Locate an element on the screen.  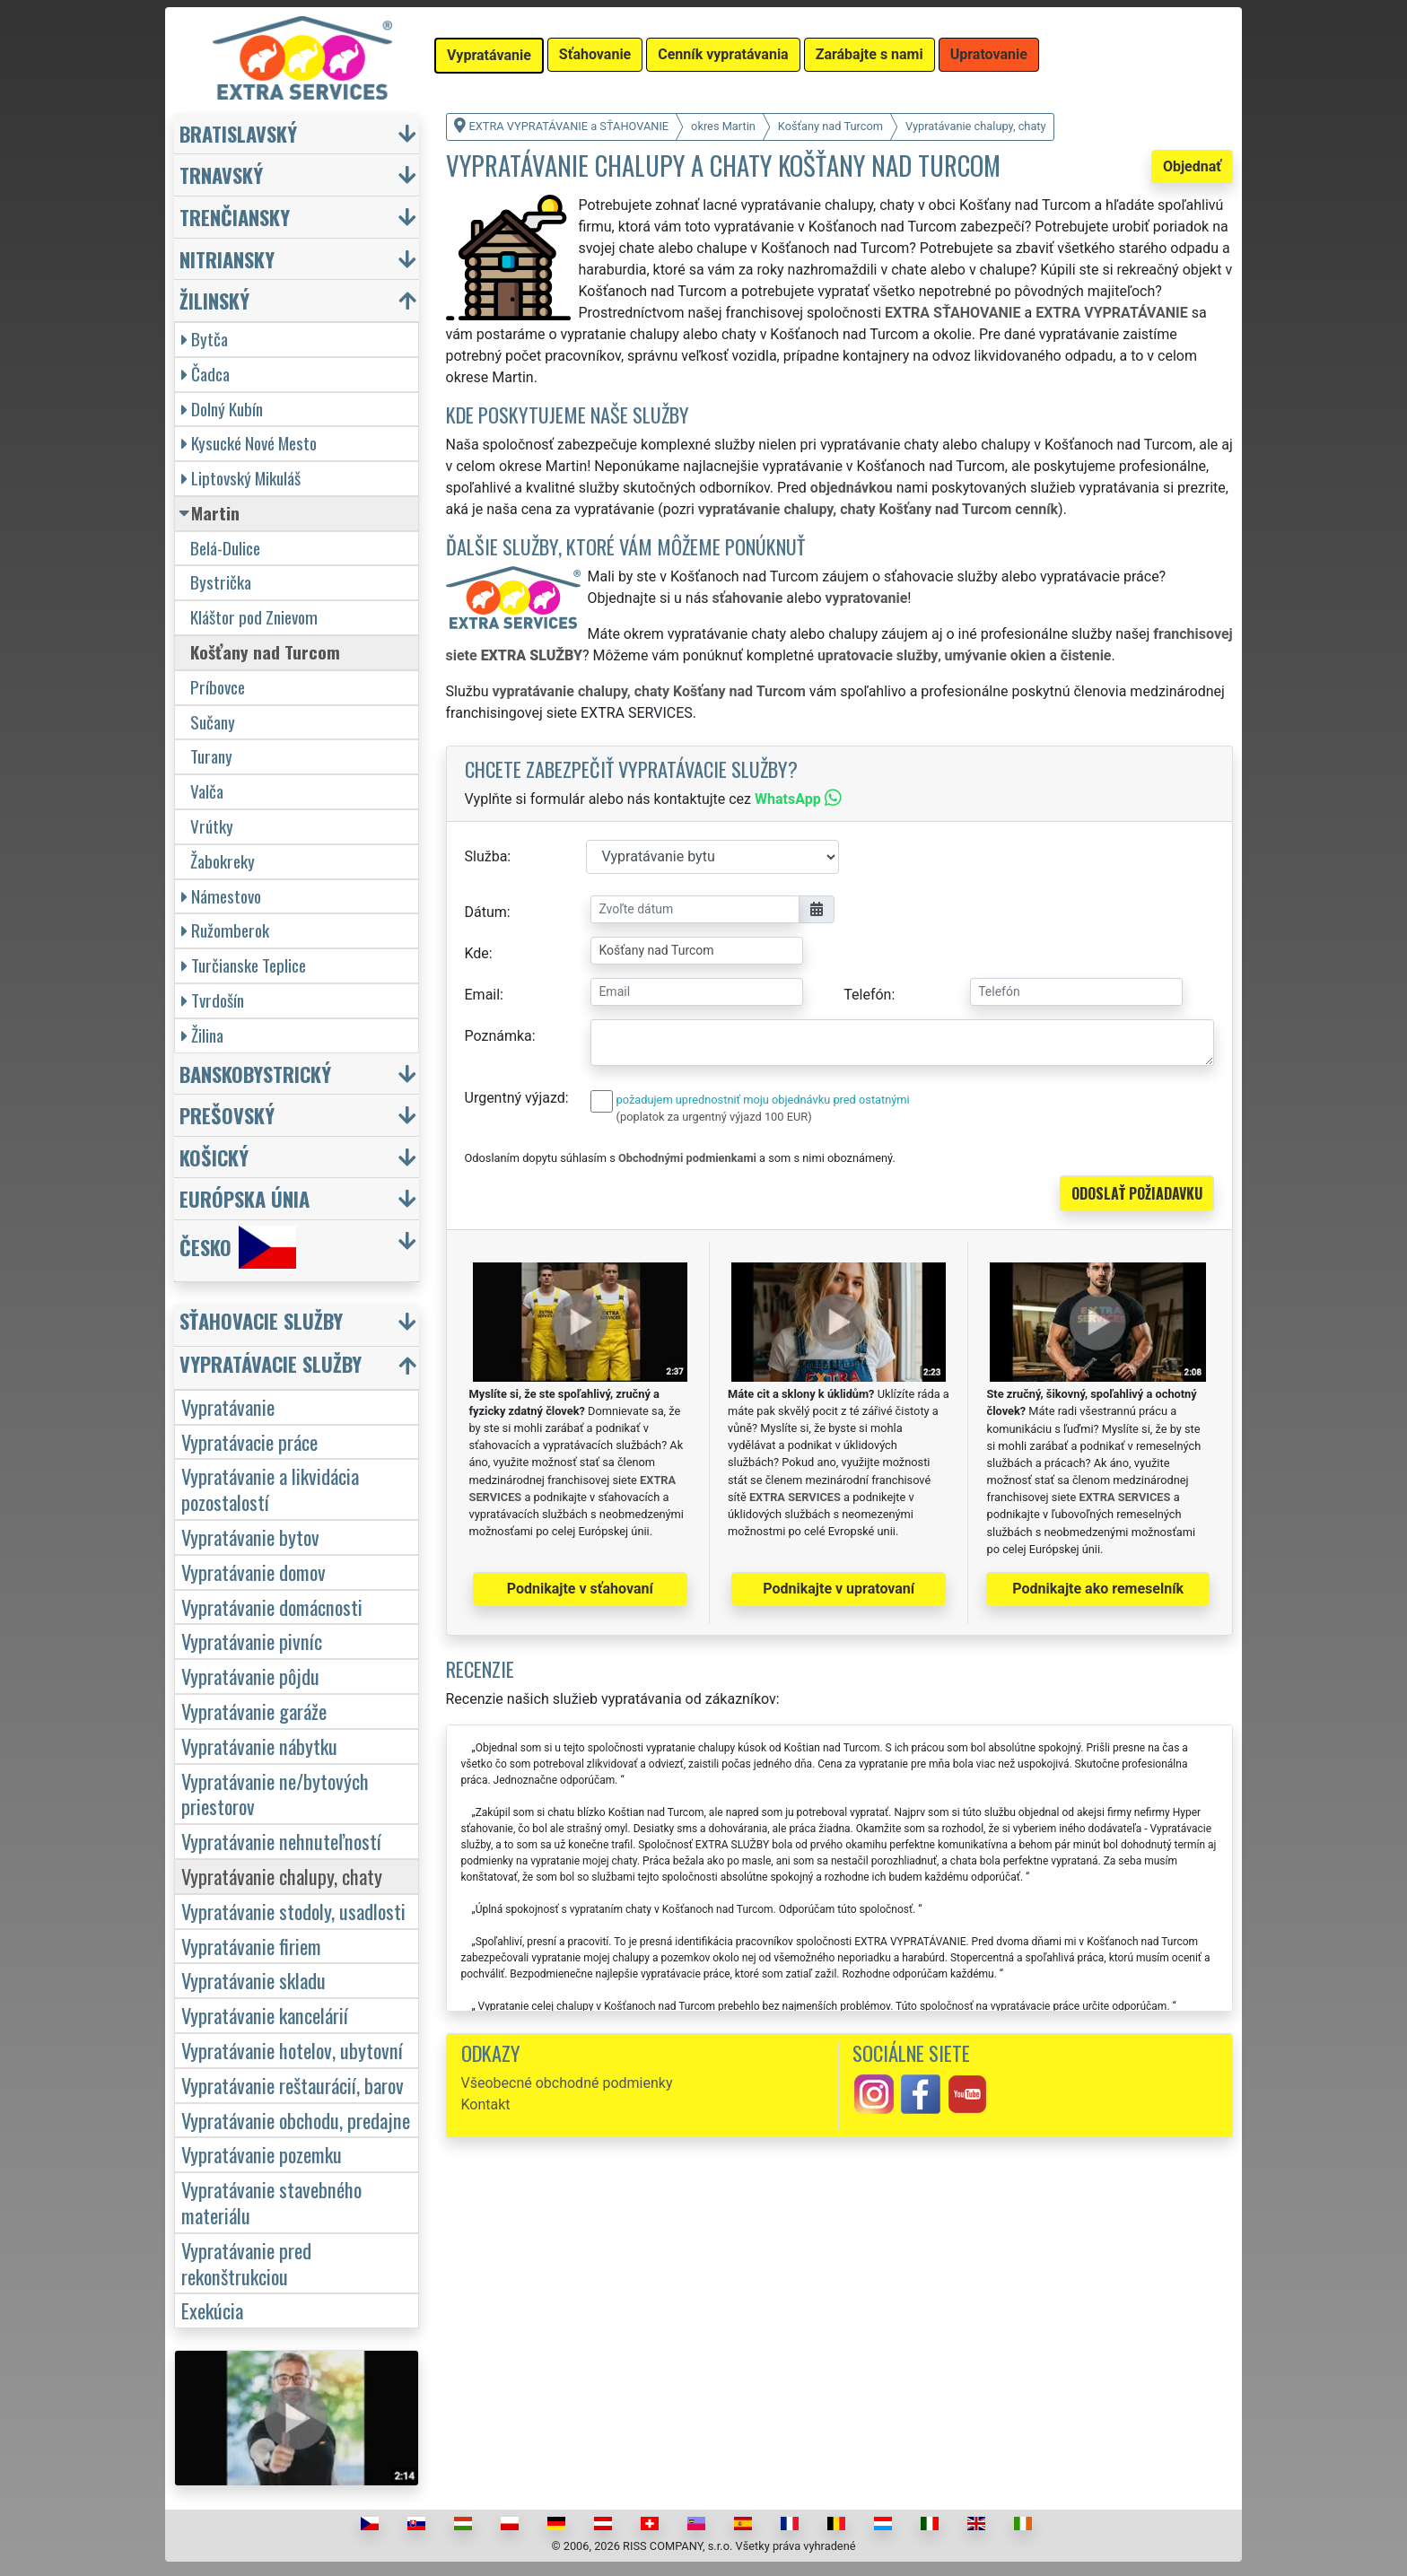
Vypratávanie kancelárií is located at coordinates (264, 2015).